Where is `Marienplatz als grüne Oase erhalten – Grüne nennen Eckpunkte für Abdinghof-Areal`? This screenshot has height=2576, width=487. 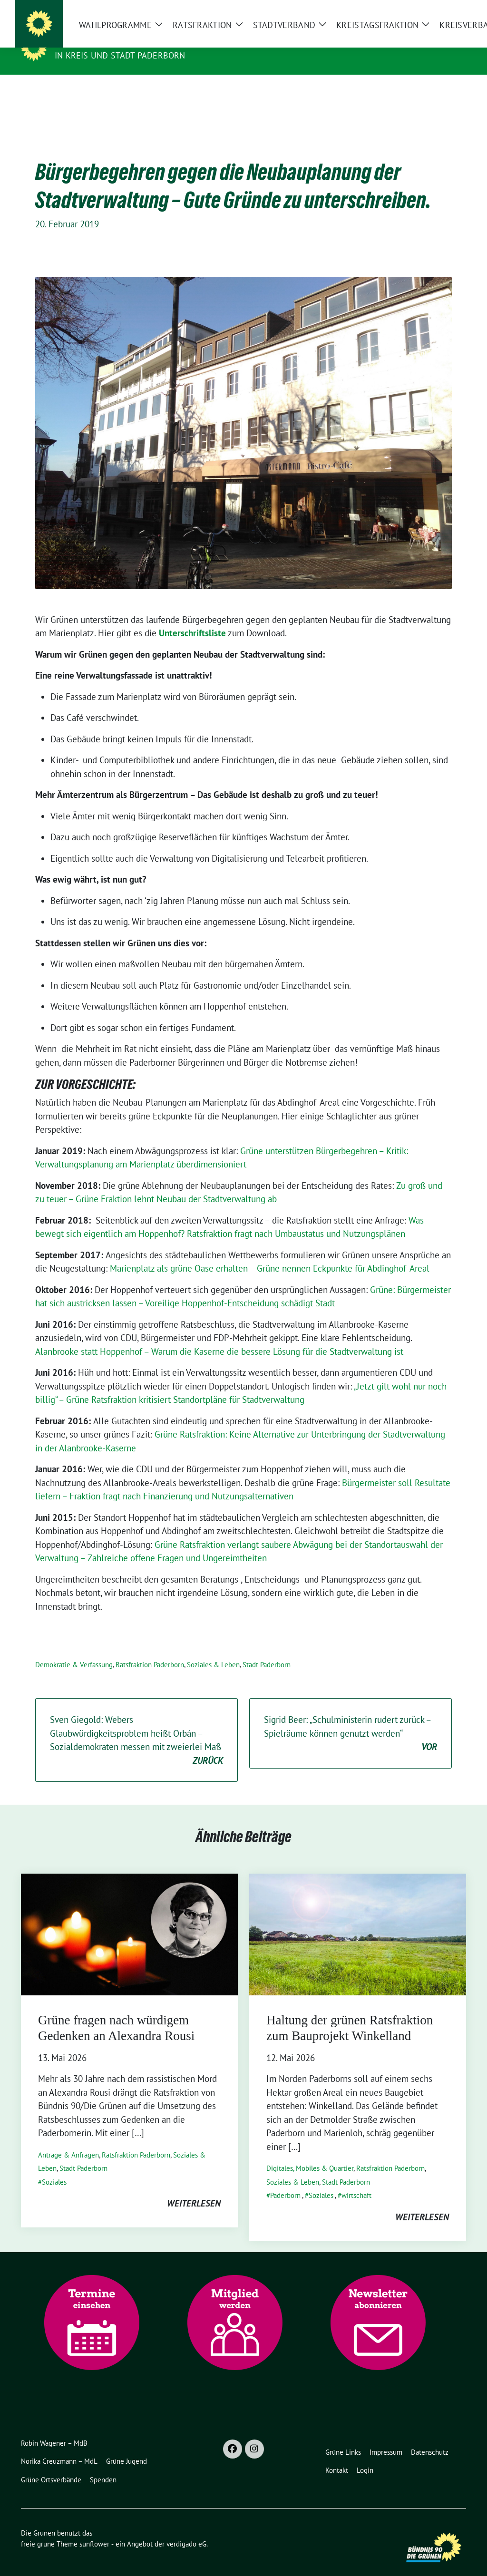
Marienplatz als grüne Oase erhalten – Grüne nennen Eckpunkte für Abdinghof-Areal is located at coordinates (269, 1253).